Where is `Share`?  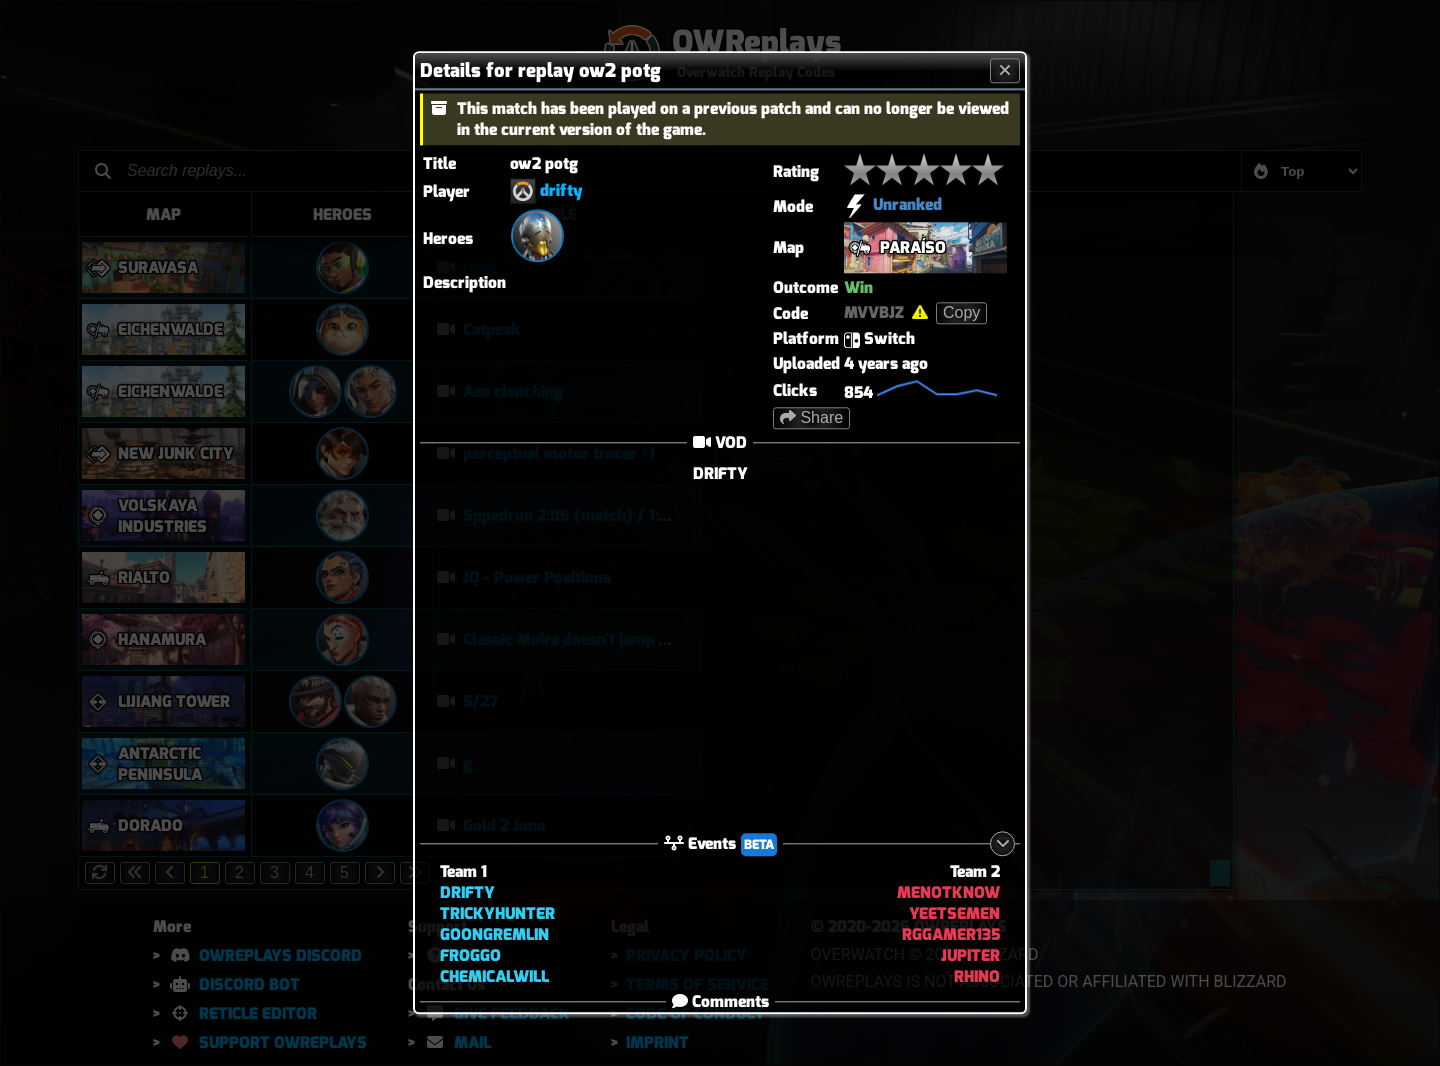 Share is located at coordinates (811, 417).